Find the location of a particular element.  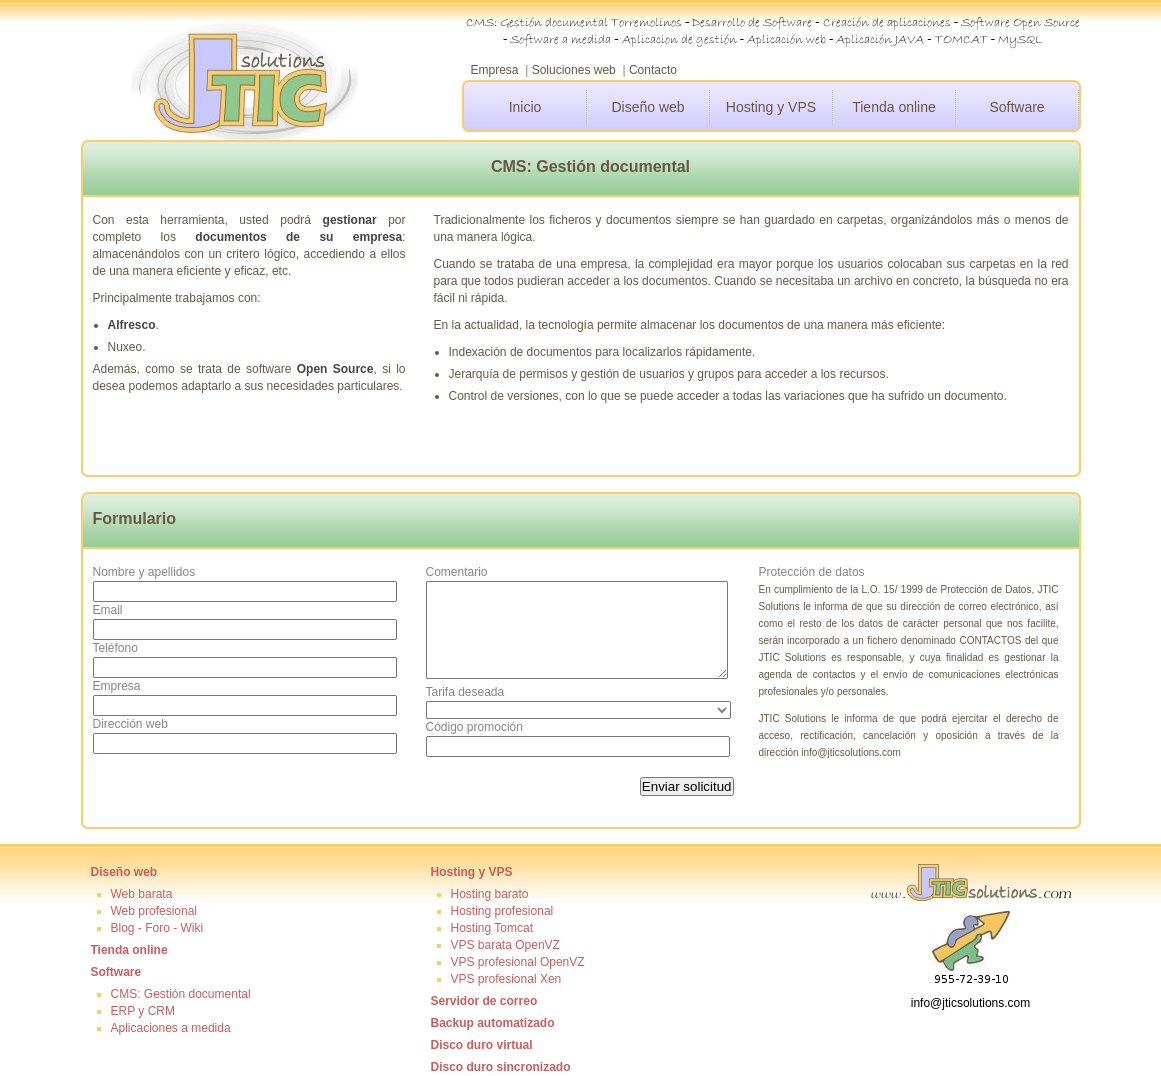

Web barata is located at coordinates (142, 894).